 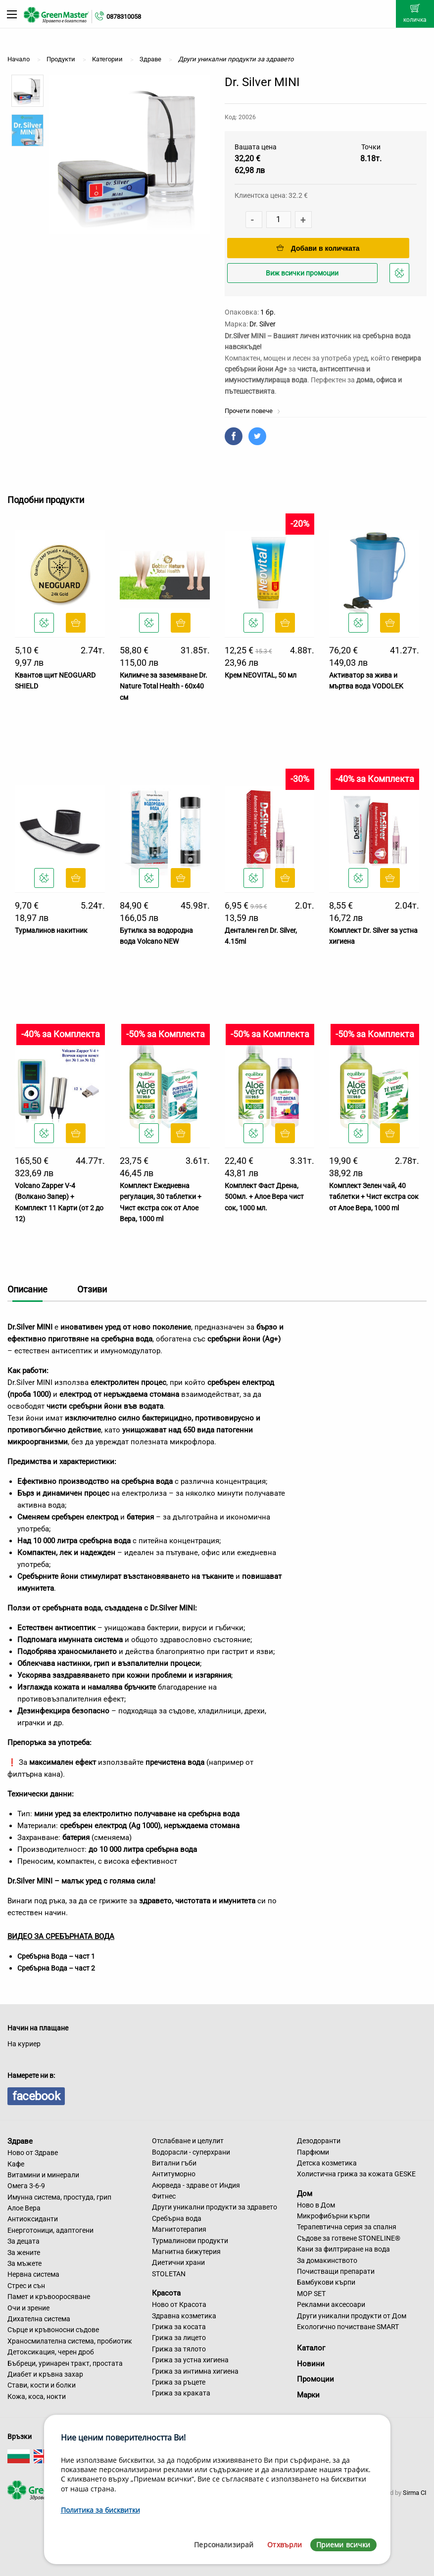 I want to click on 0878310058, so click(x=123, y=16).